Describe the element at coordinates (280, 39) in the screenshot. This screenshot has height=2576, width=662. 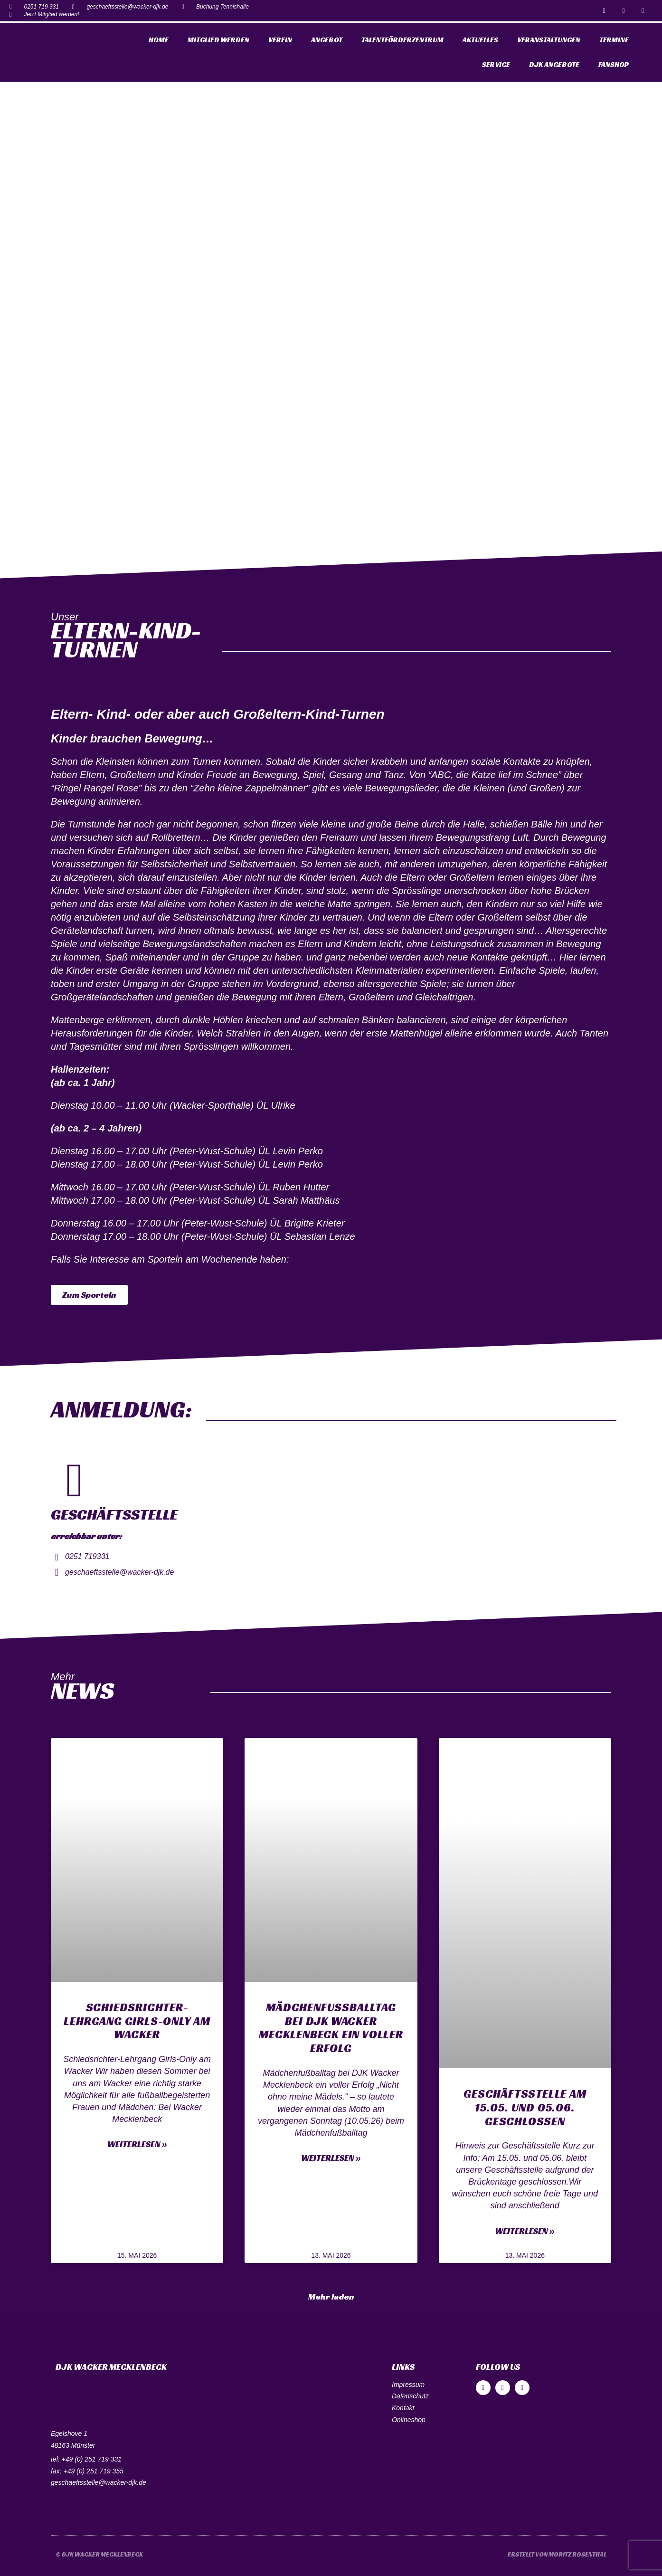
I see `Verein` at that location.